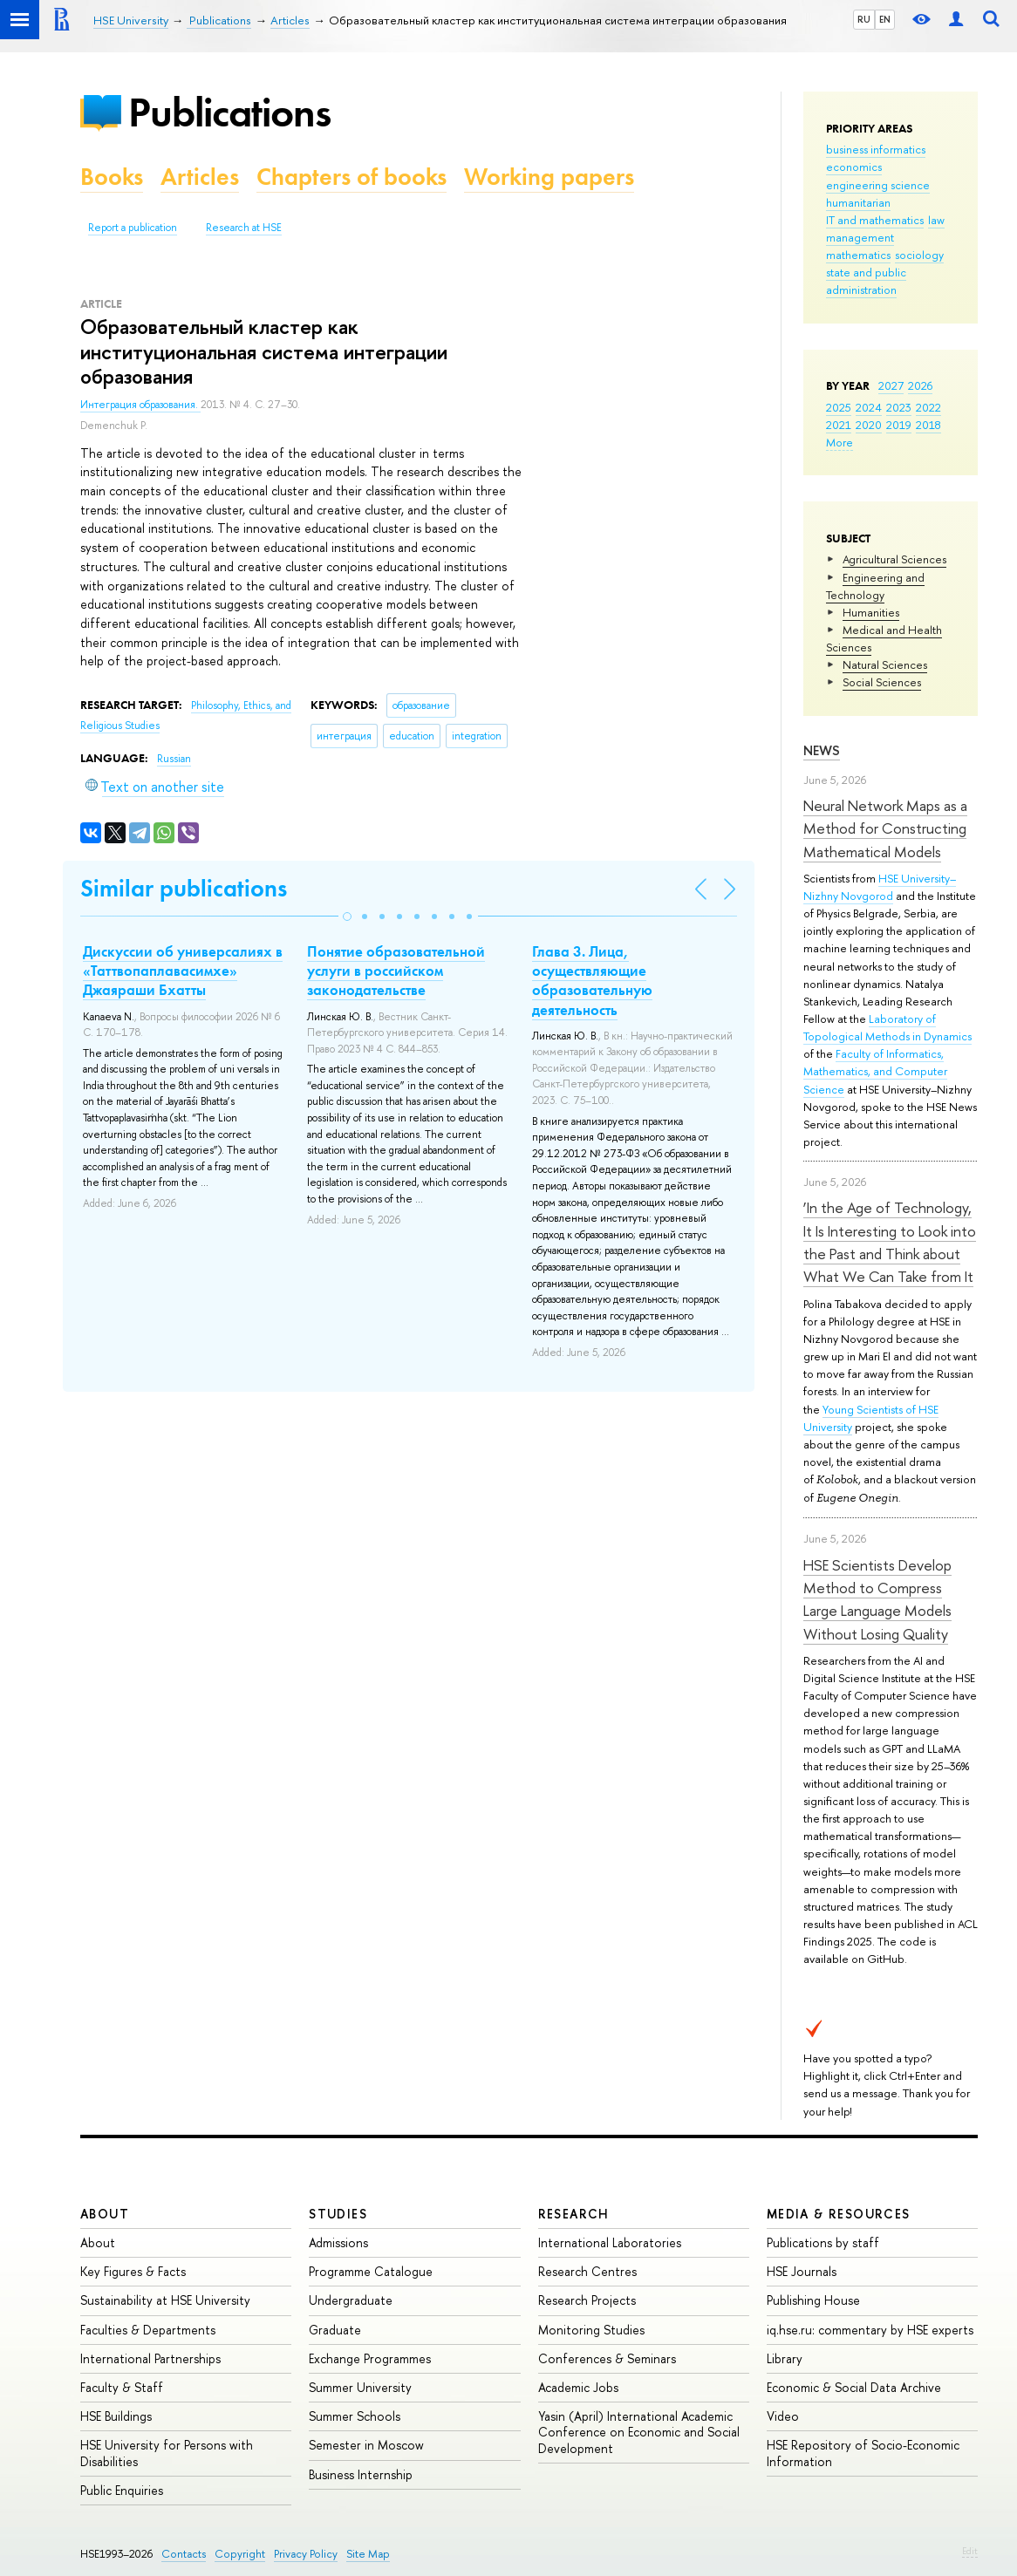 The width and height of the screenshot is (1017, 2576). I want to click on iq.hse.ru: commentary by HSE experts, so click(870, 2329).